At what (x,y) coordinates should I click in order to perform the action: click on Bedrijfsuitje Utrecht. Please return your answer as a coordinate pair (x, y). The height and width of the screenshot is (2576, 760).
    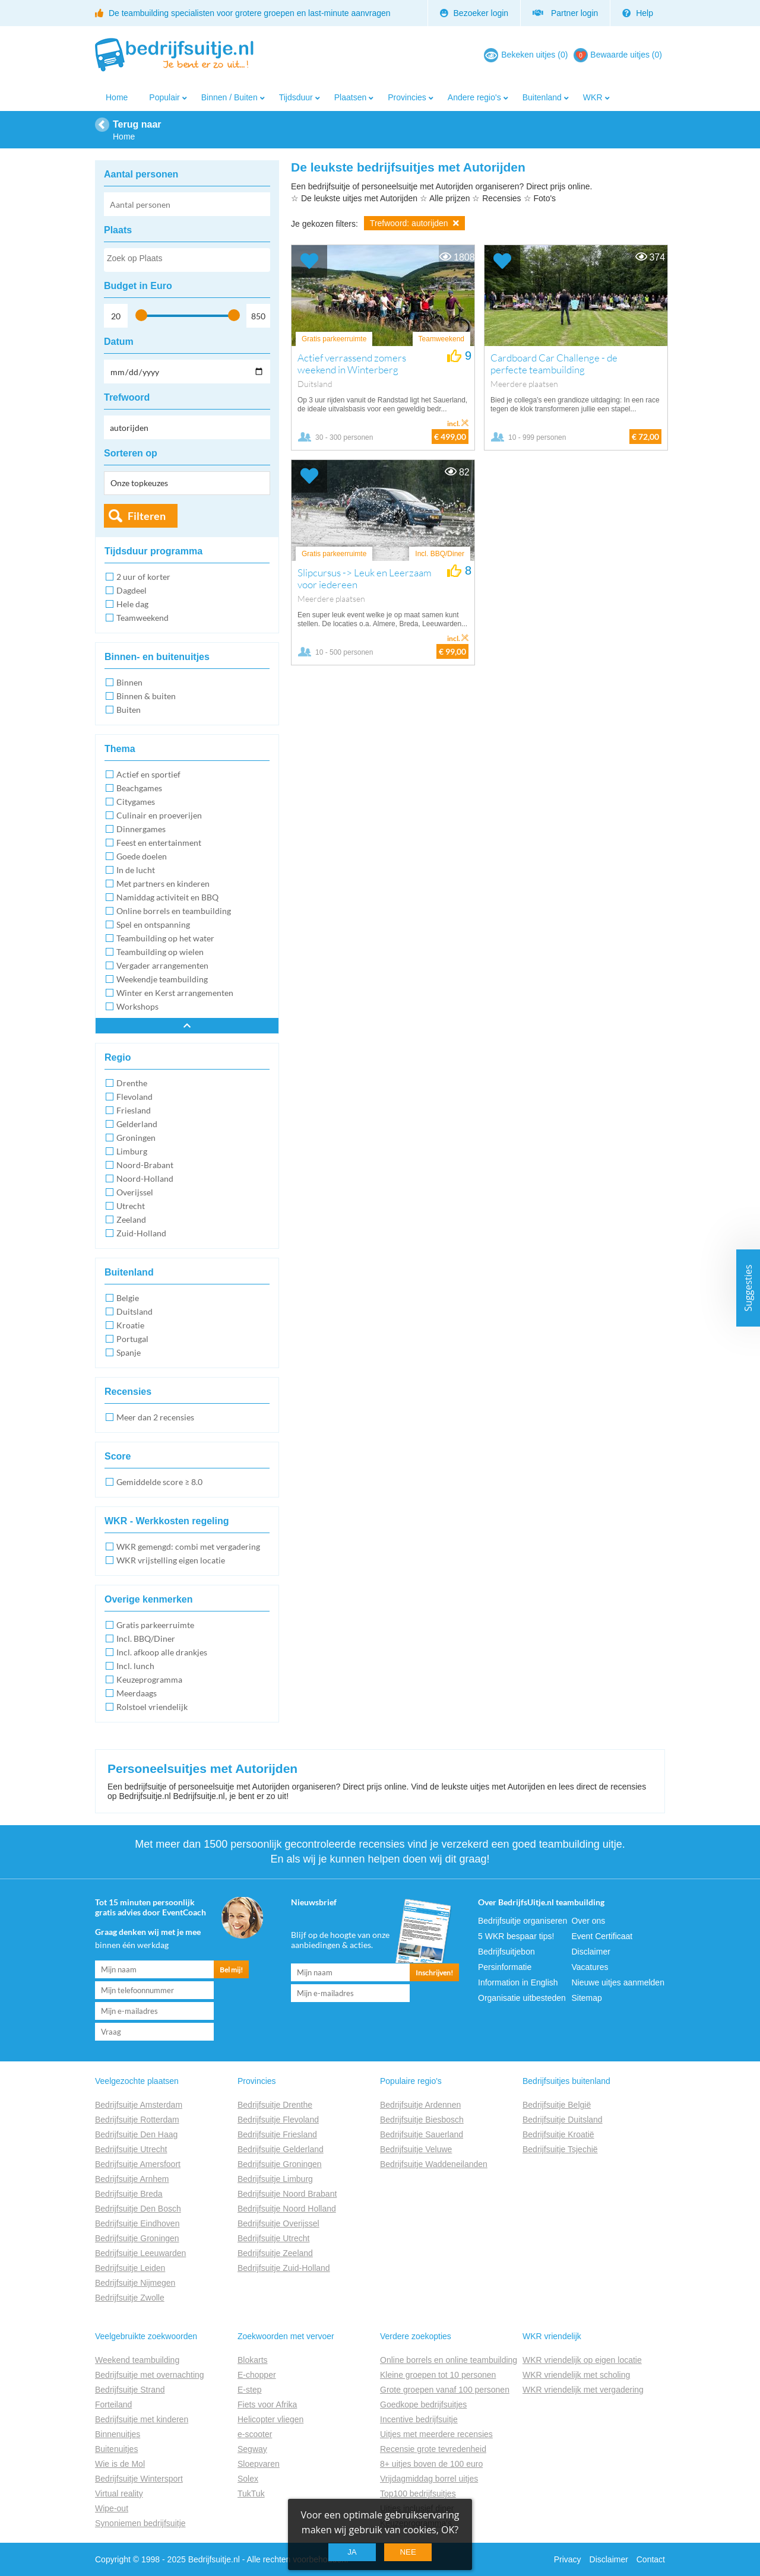
    Looking at the image, I should click on (131, 2149).